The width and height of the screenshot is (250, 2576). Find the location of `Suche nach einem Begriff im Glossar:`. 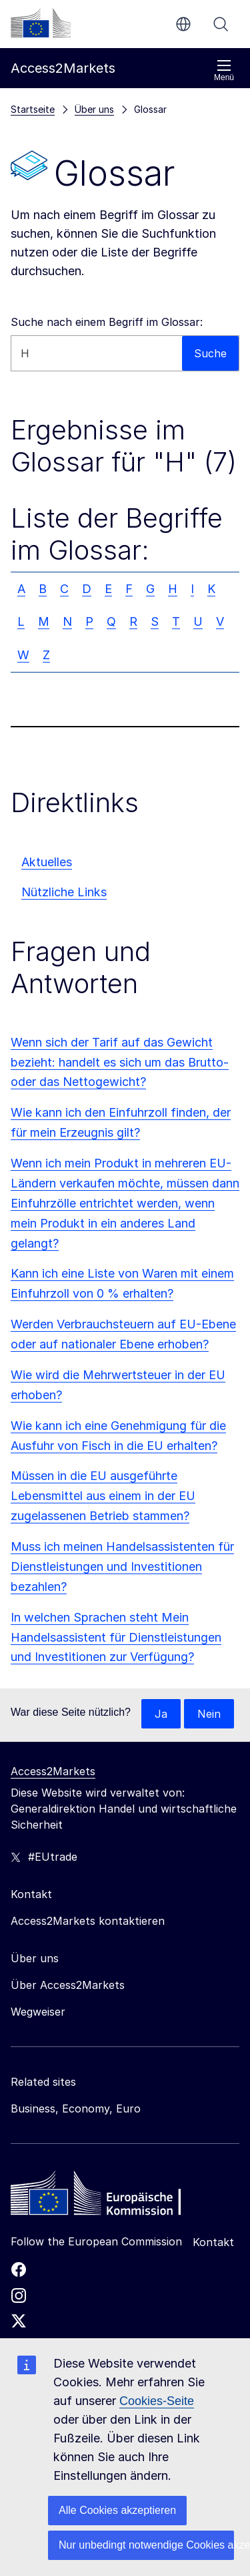

Suche nach einem Begriff im Glossar: is located at coordinates (107, 322).